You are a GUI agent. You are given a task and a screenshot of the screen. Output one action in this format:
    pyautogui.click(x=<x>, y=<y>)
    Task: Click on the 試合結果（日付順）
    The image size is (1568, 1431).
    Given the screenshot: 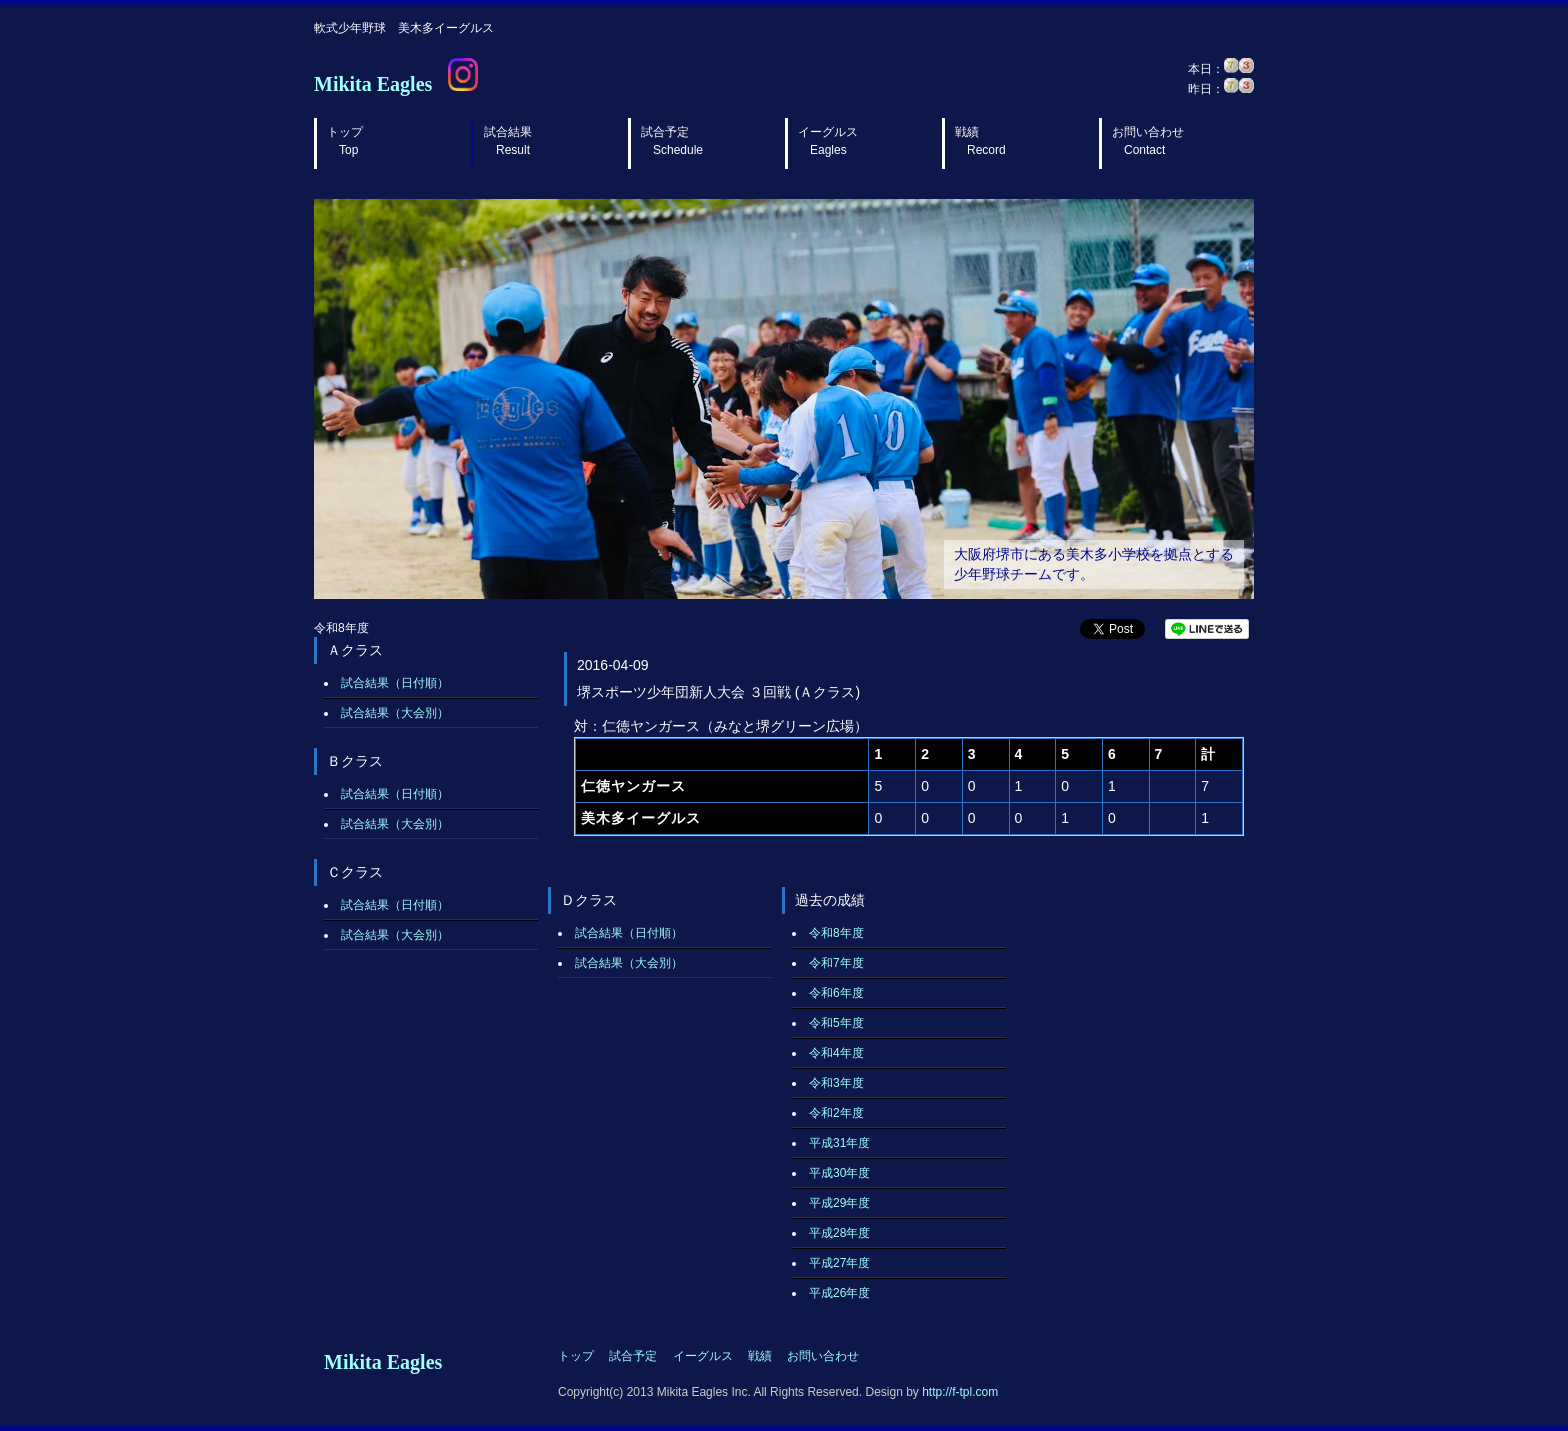 What is the action you would take?
    pyautogui.click(x=395, y=683)
    